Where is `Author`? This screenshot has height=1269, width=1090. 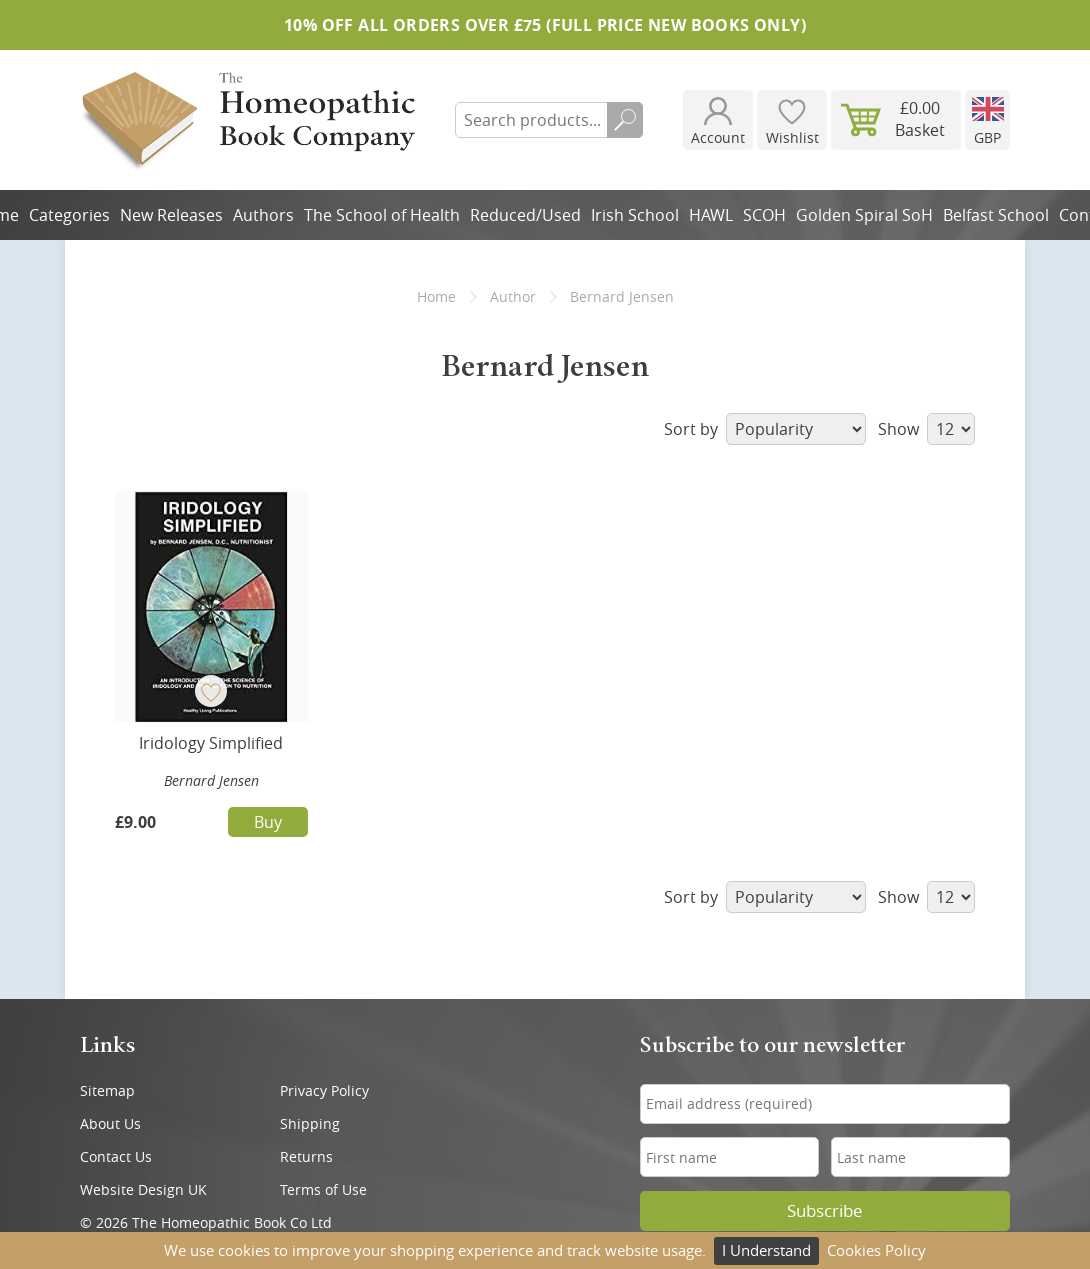
Author is located at coordinates (513, 296).